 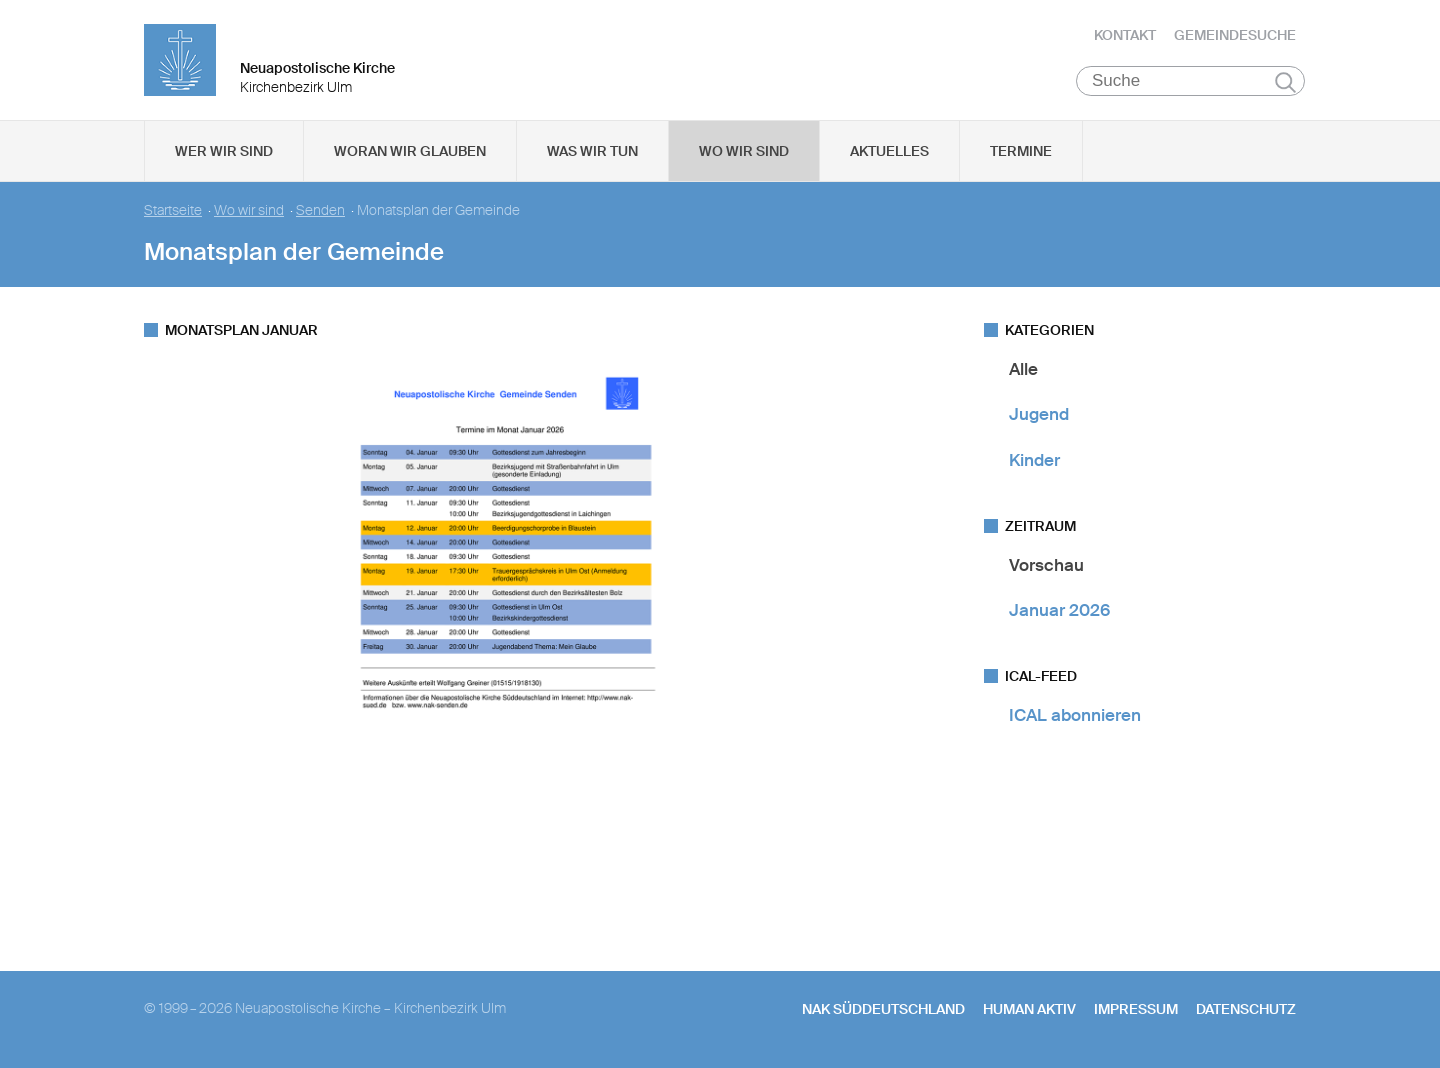 I want to click on NAK SÜDDEUTSCHLAND, so click(x=883, y=1009).